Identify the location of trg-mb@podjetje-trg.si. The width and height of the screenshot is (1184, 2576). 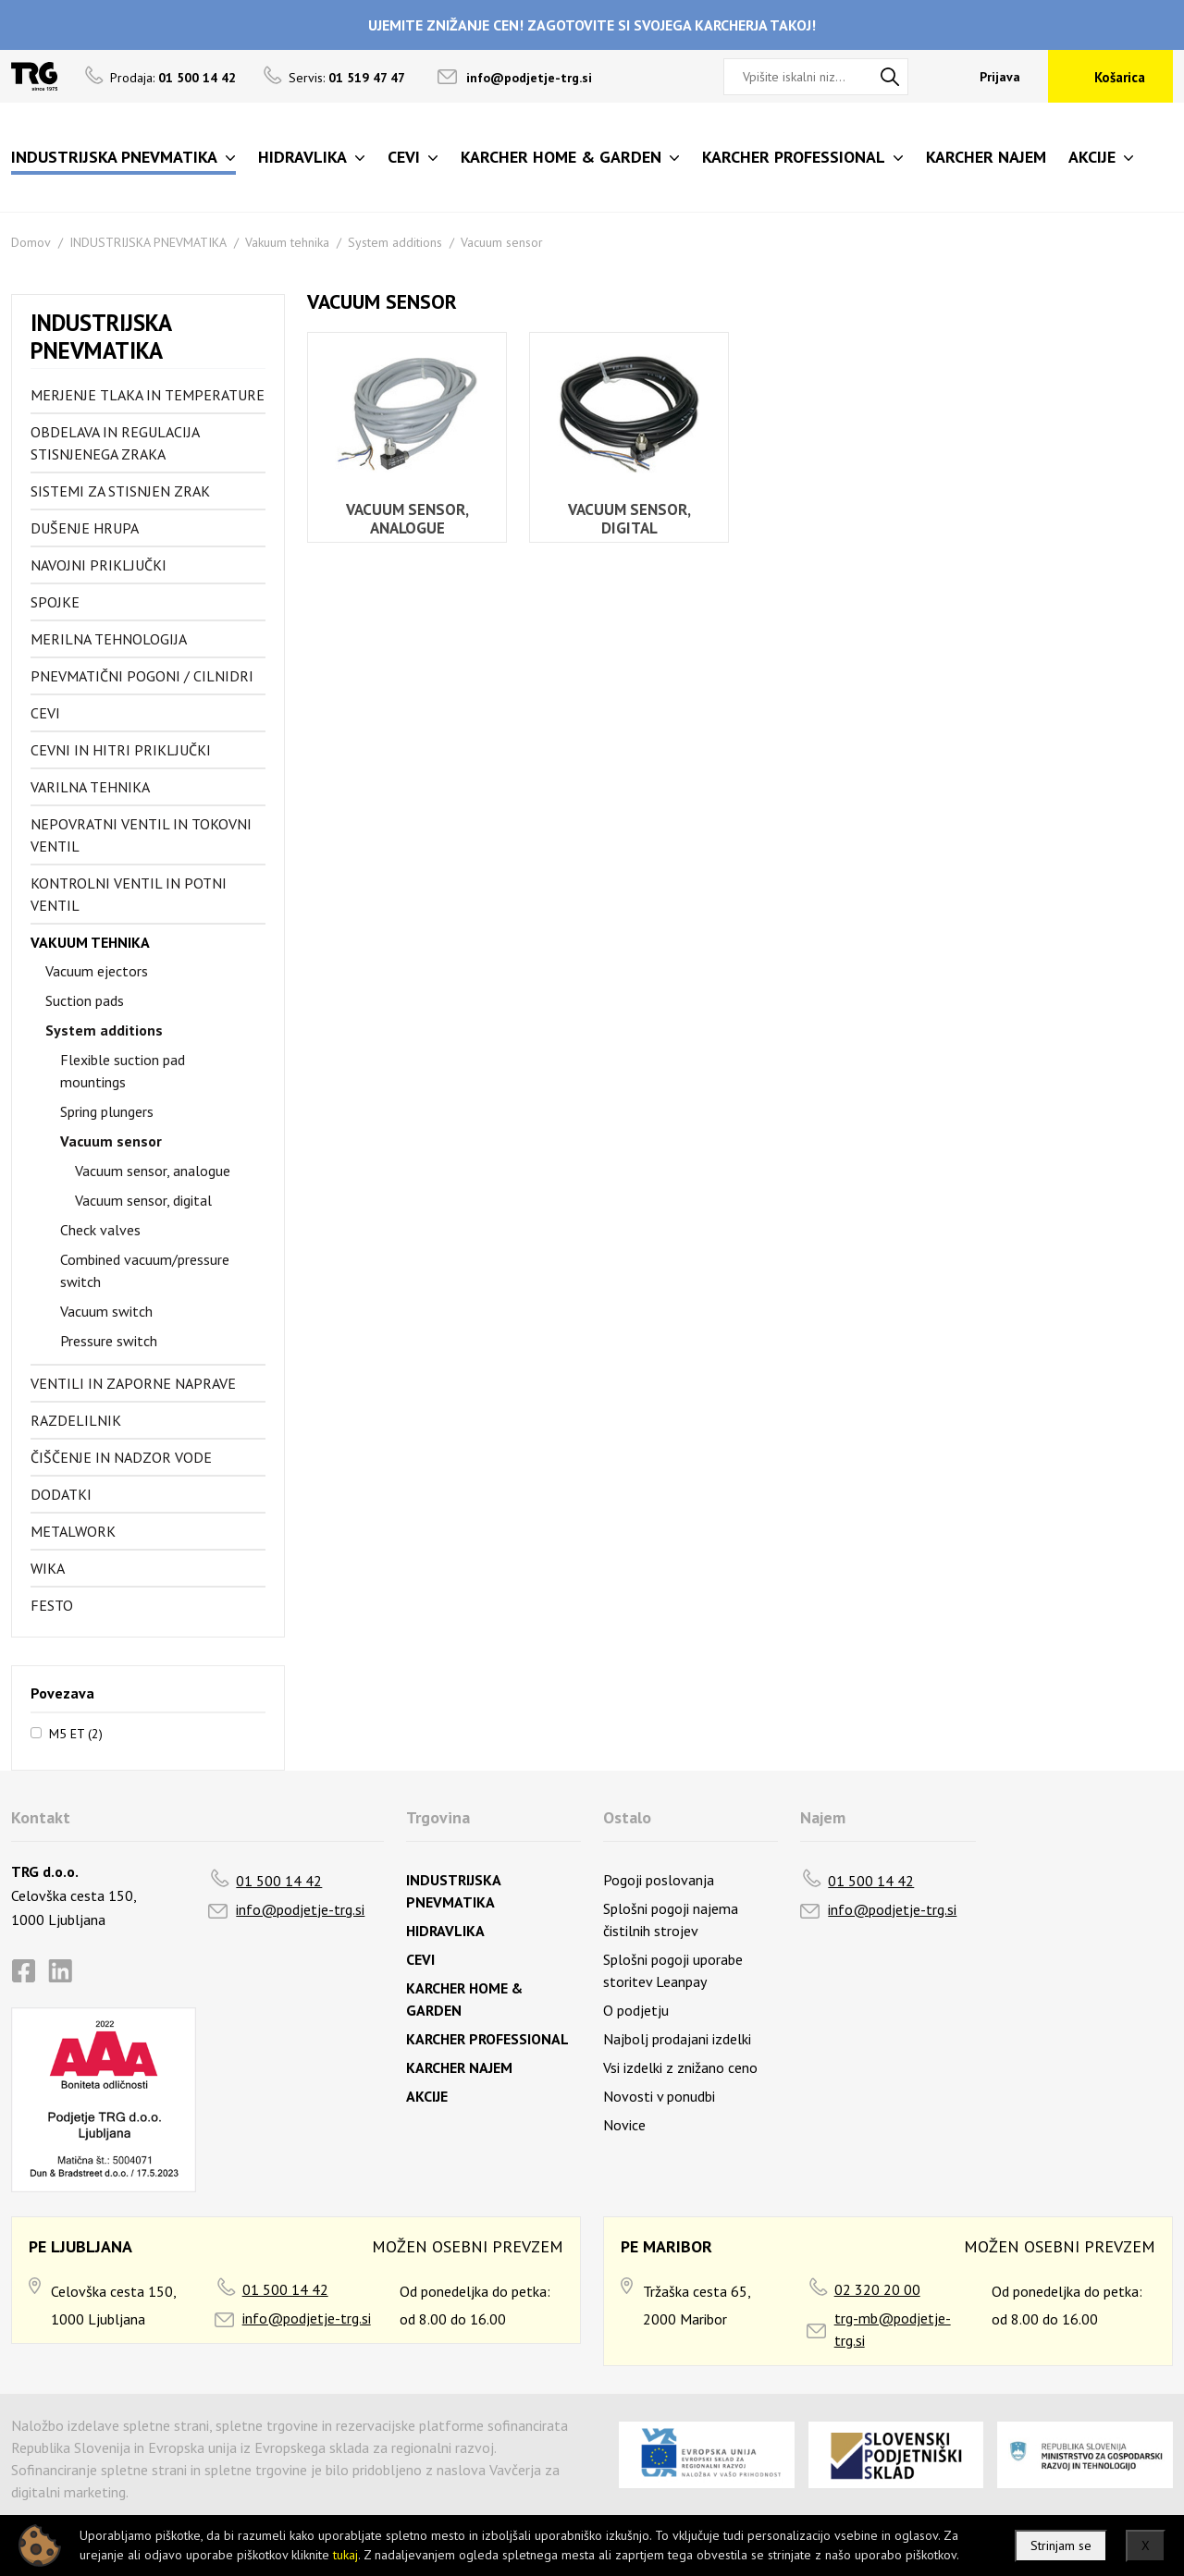
(892, 2329).